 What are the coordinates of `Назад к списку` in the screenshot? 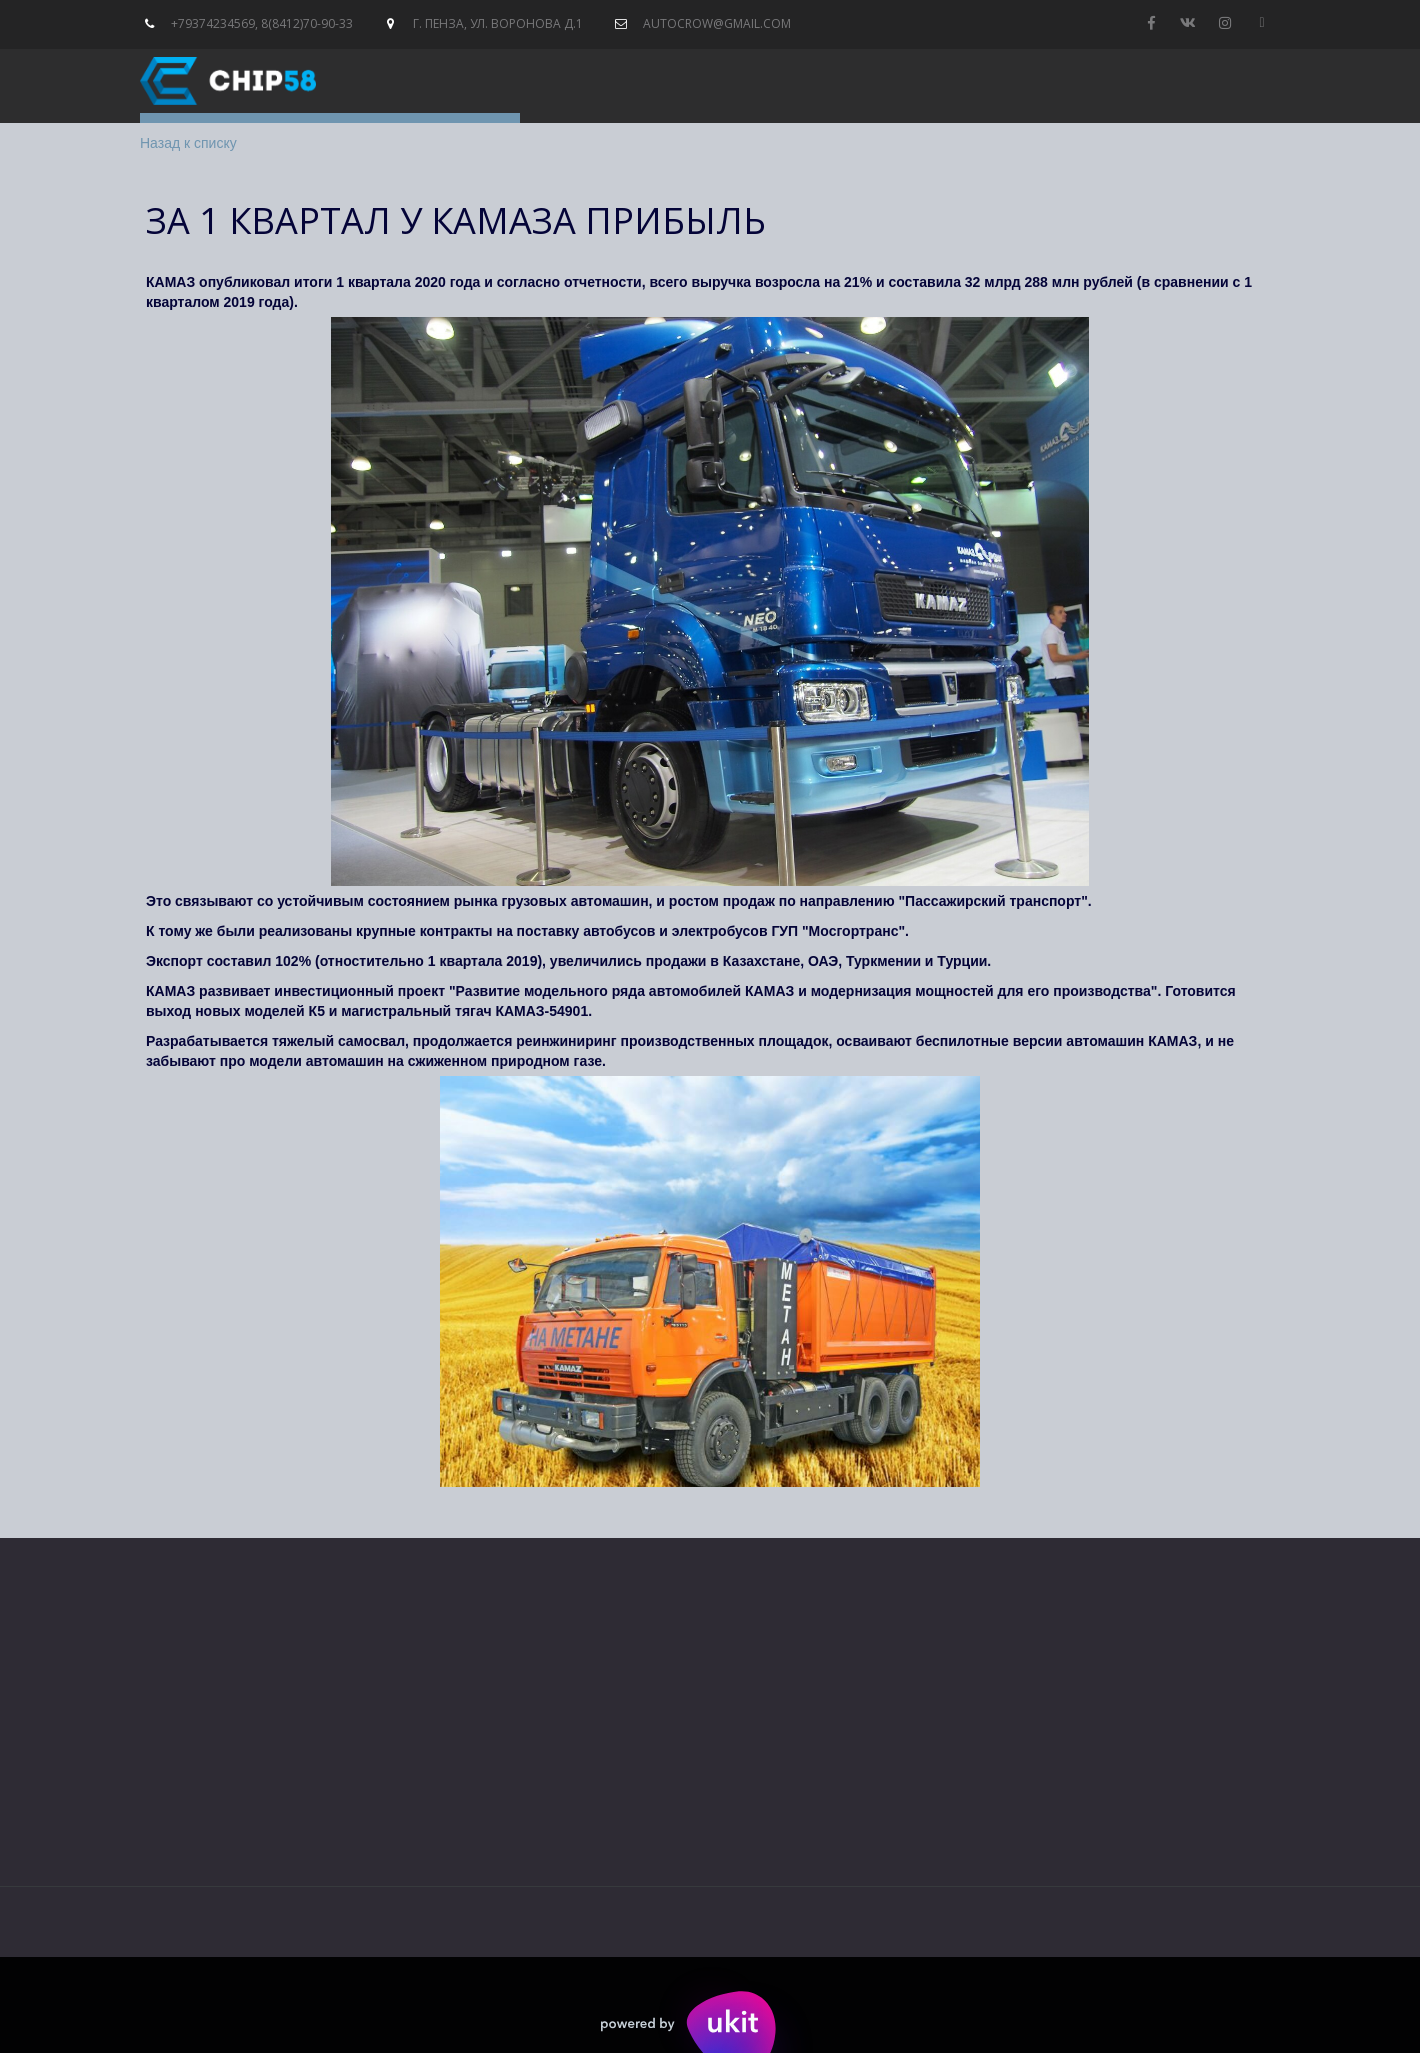 It's located at (188, 143).